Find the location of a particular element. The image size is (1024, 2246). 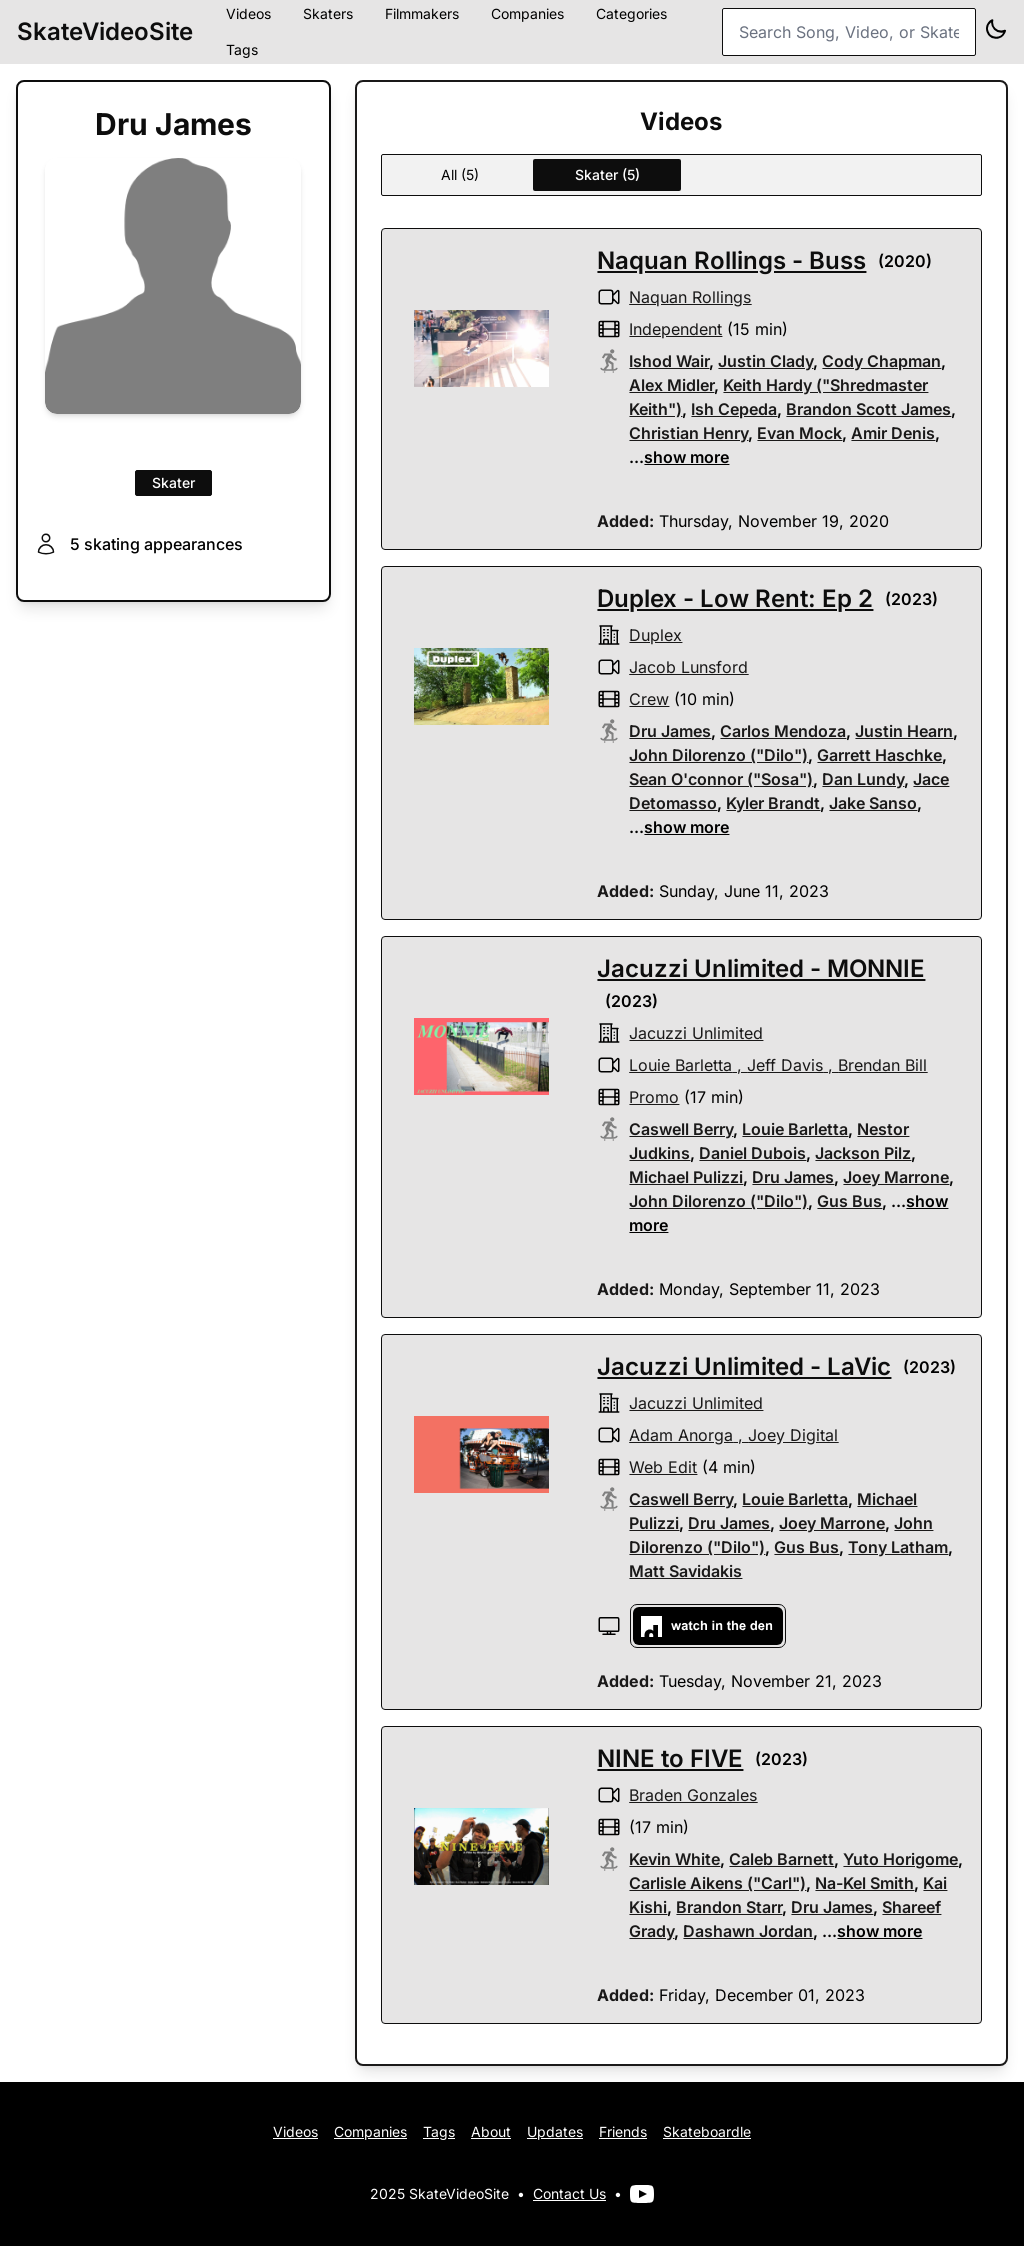

Videos is located at coordinates (295, 2131).